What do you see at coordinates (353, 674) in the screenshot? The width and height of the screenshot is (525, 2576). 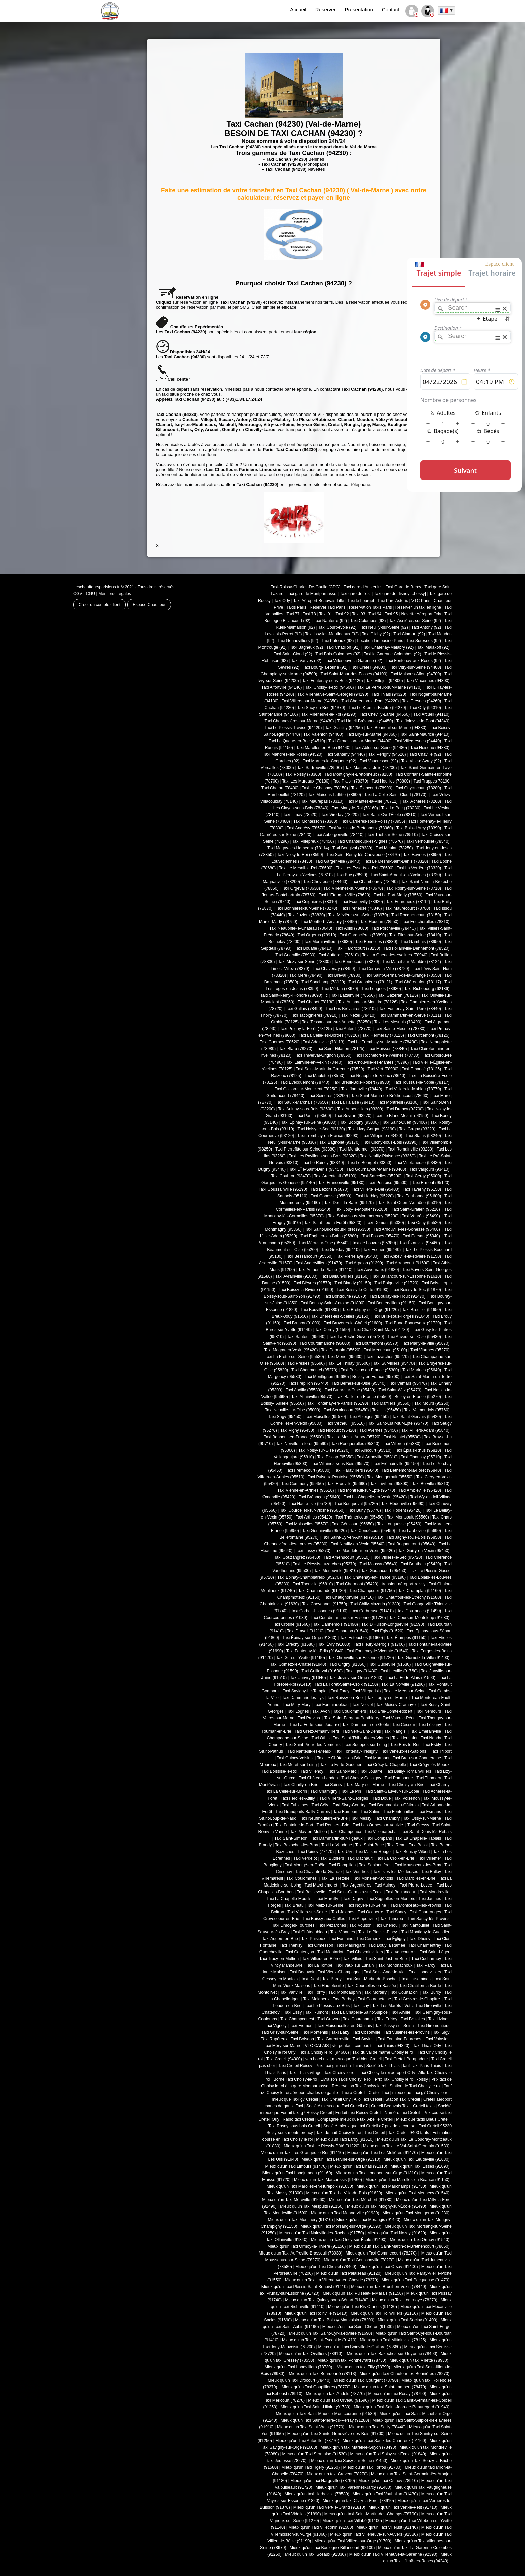 I see `Taxi Saint-Maur-des-Fossés (94100)` at bounding box center [353, 674].